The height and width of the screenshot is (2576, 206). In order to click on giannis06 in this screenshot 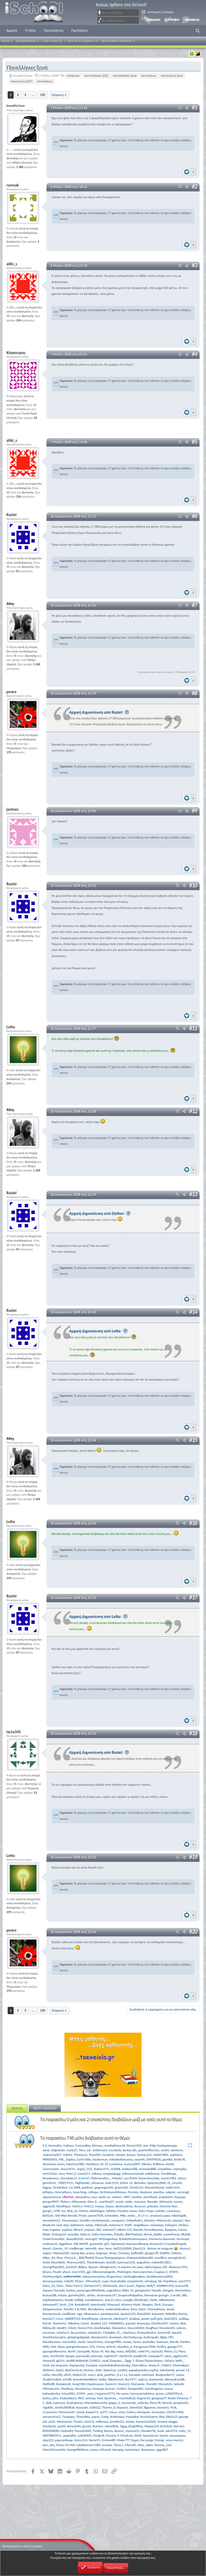, I will do `click(121, 2187)`.